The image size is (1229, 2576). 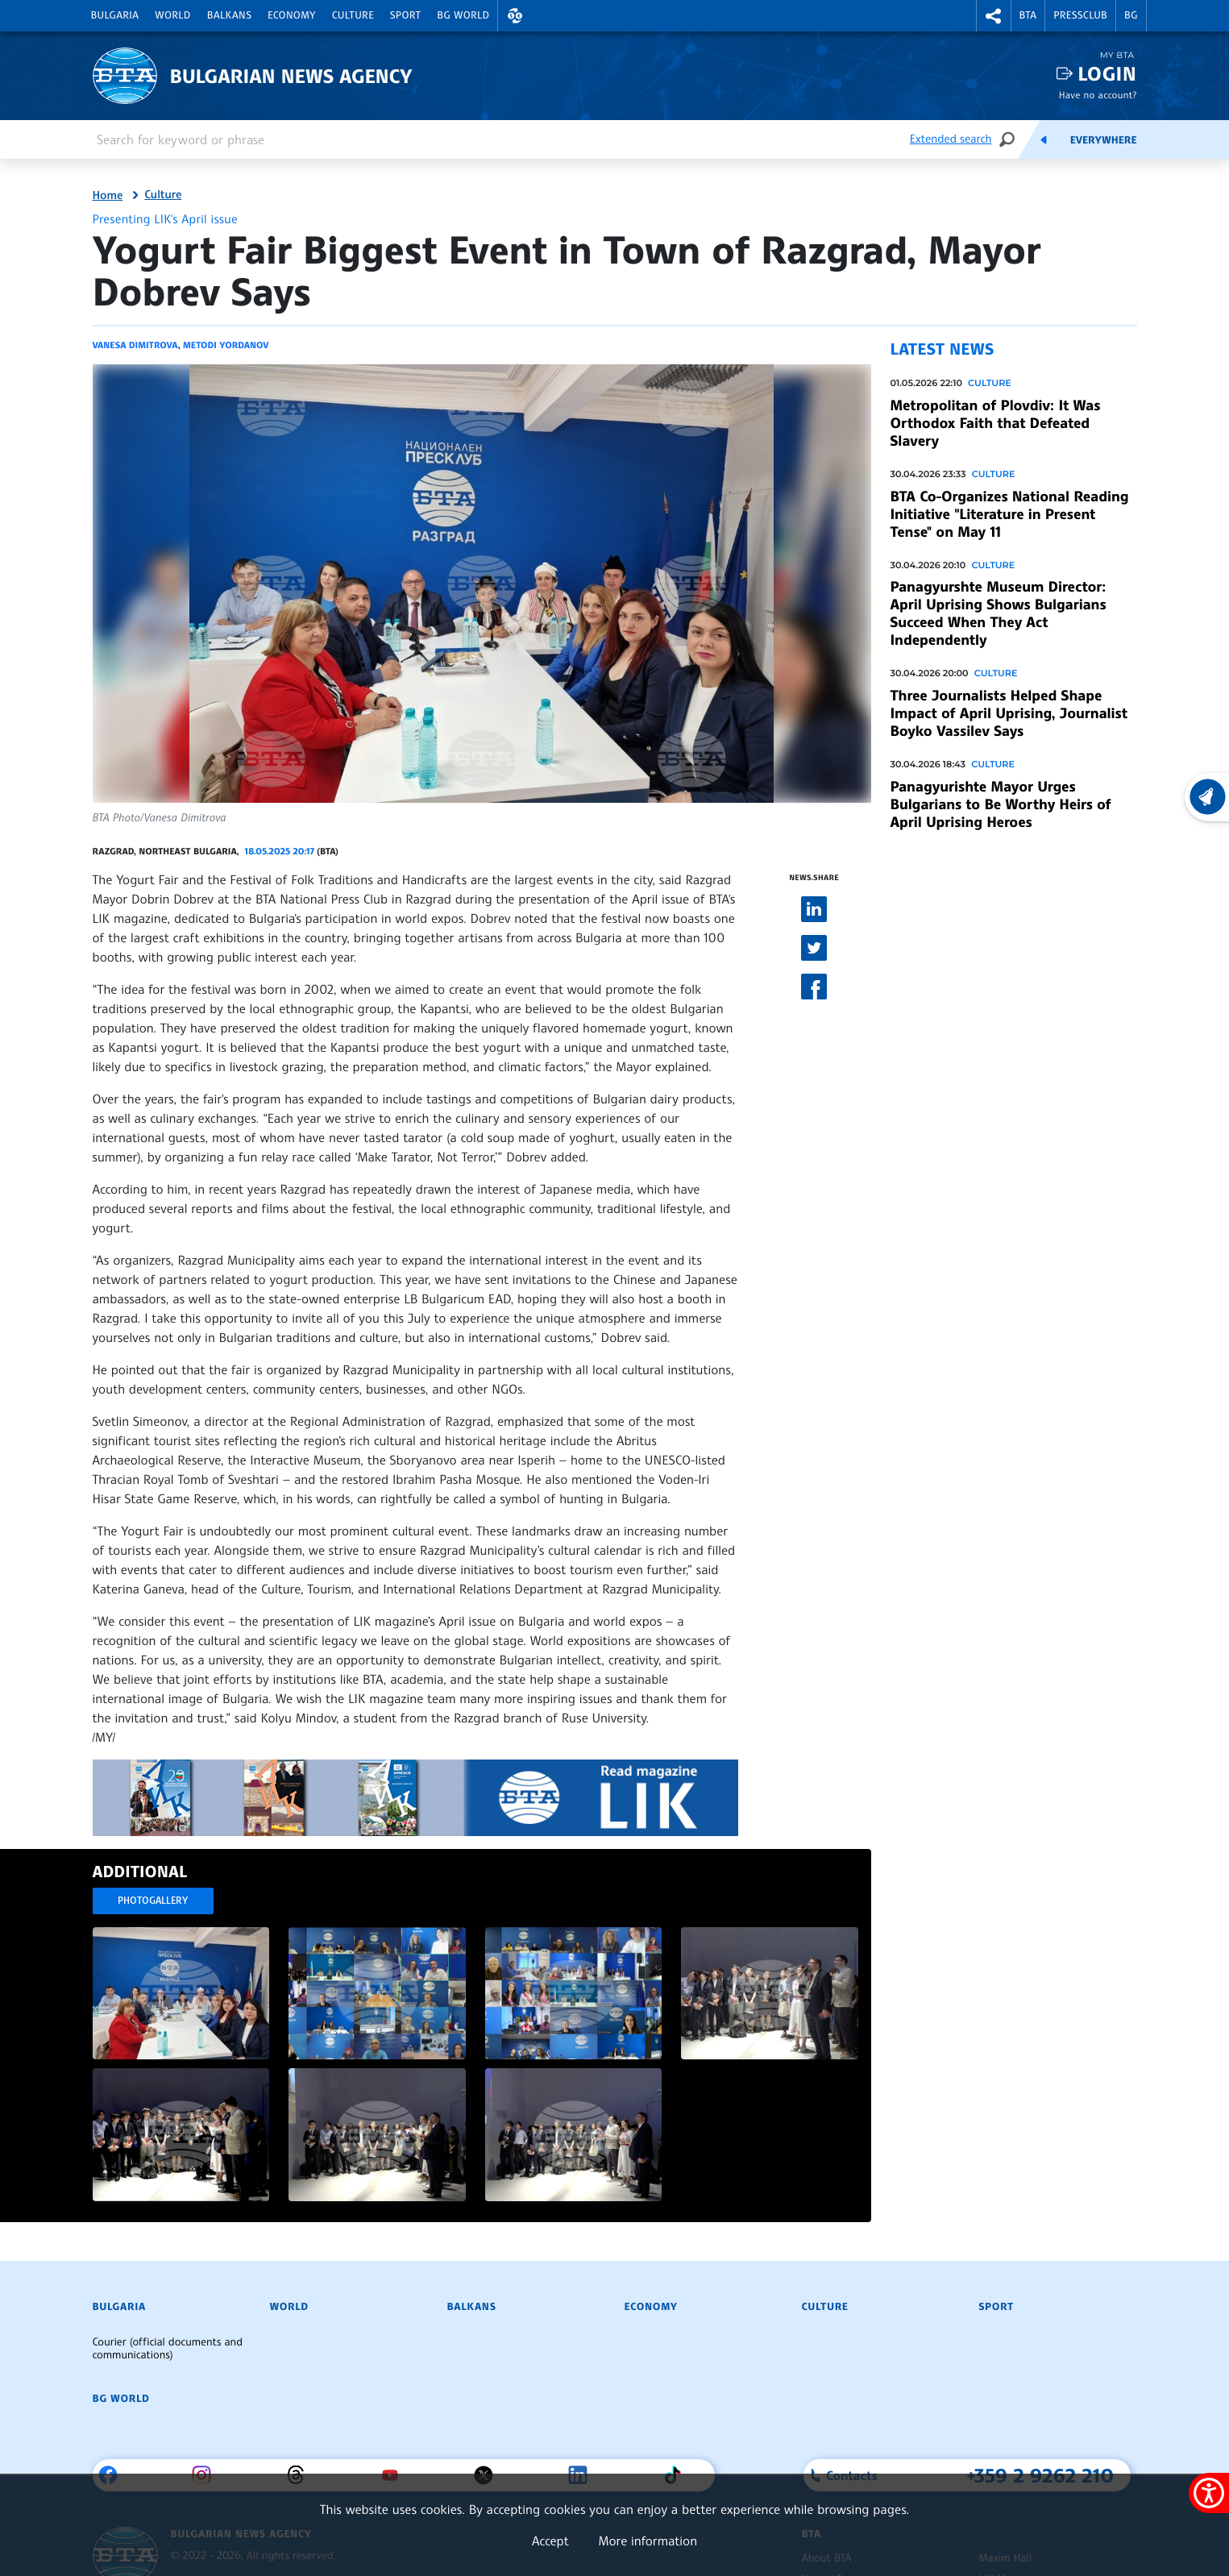 I want to click on Bulgaria, so click(x=115, y=15).